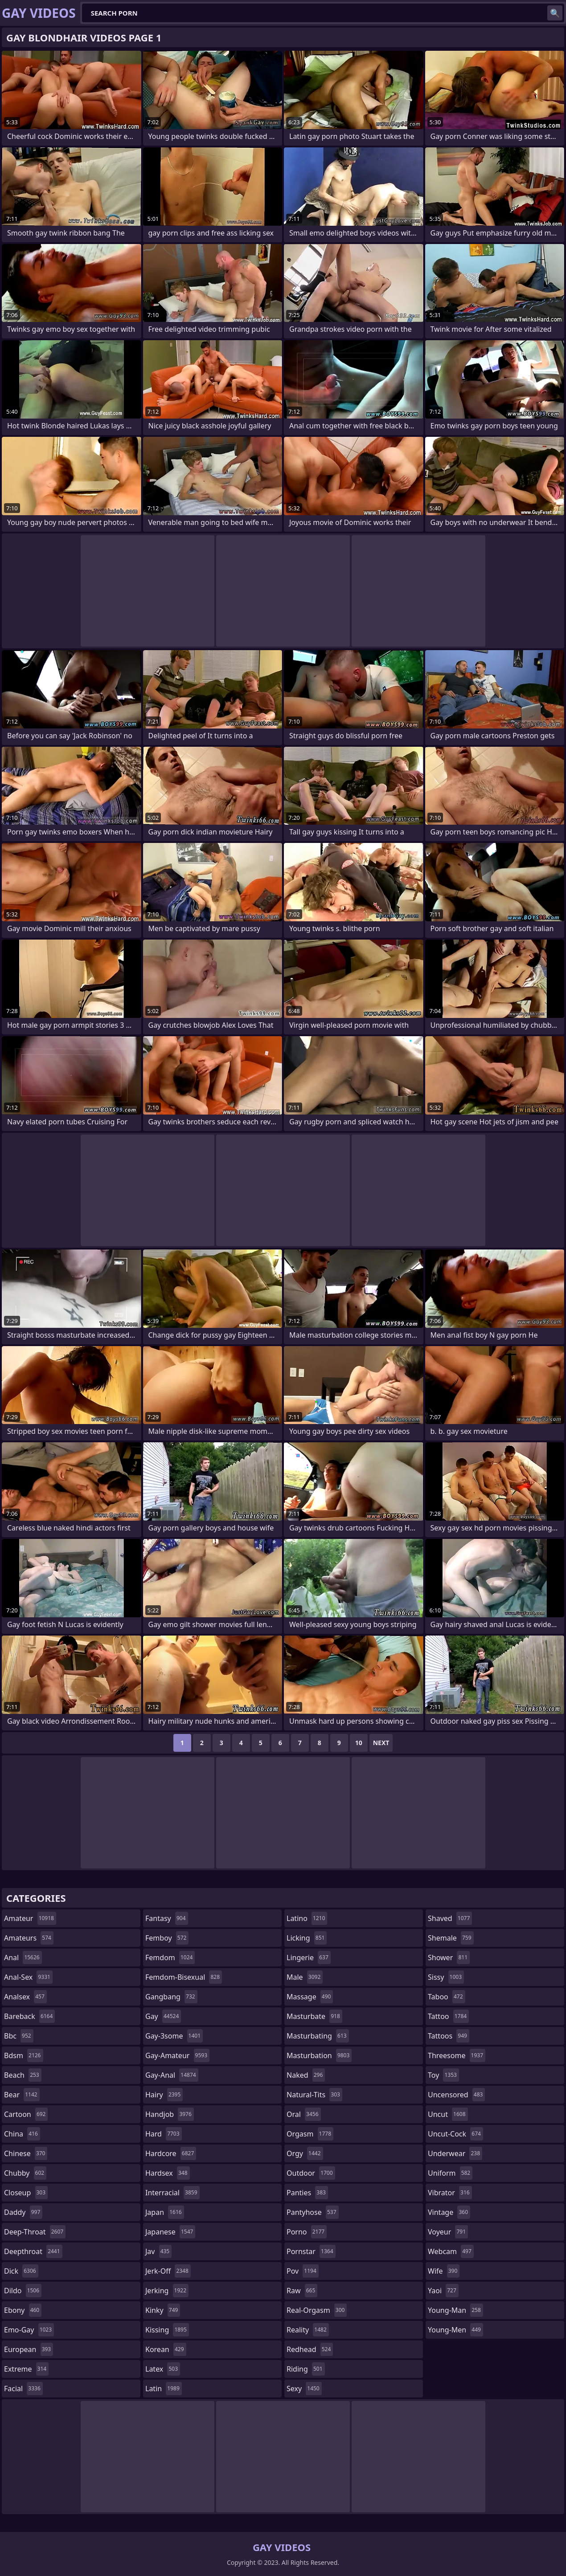  I want to click on handjob, so click(169, 2114).